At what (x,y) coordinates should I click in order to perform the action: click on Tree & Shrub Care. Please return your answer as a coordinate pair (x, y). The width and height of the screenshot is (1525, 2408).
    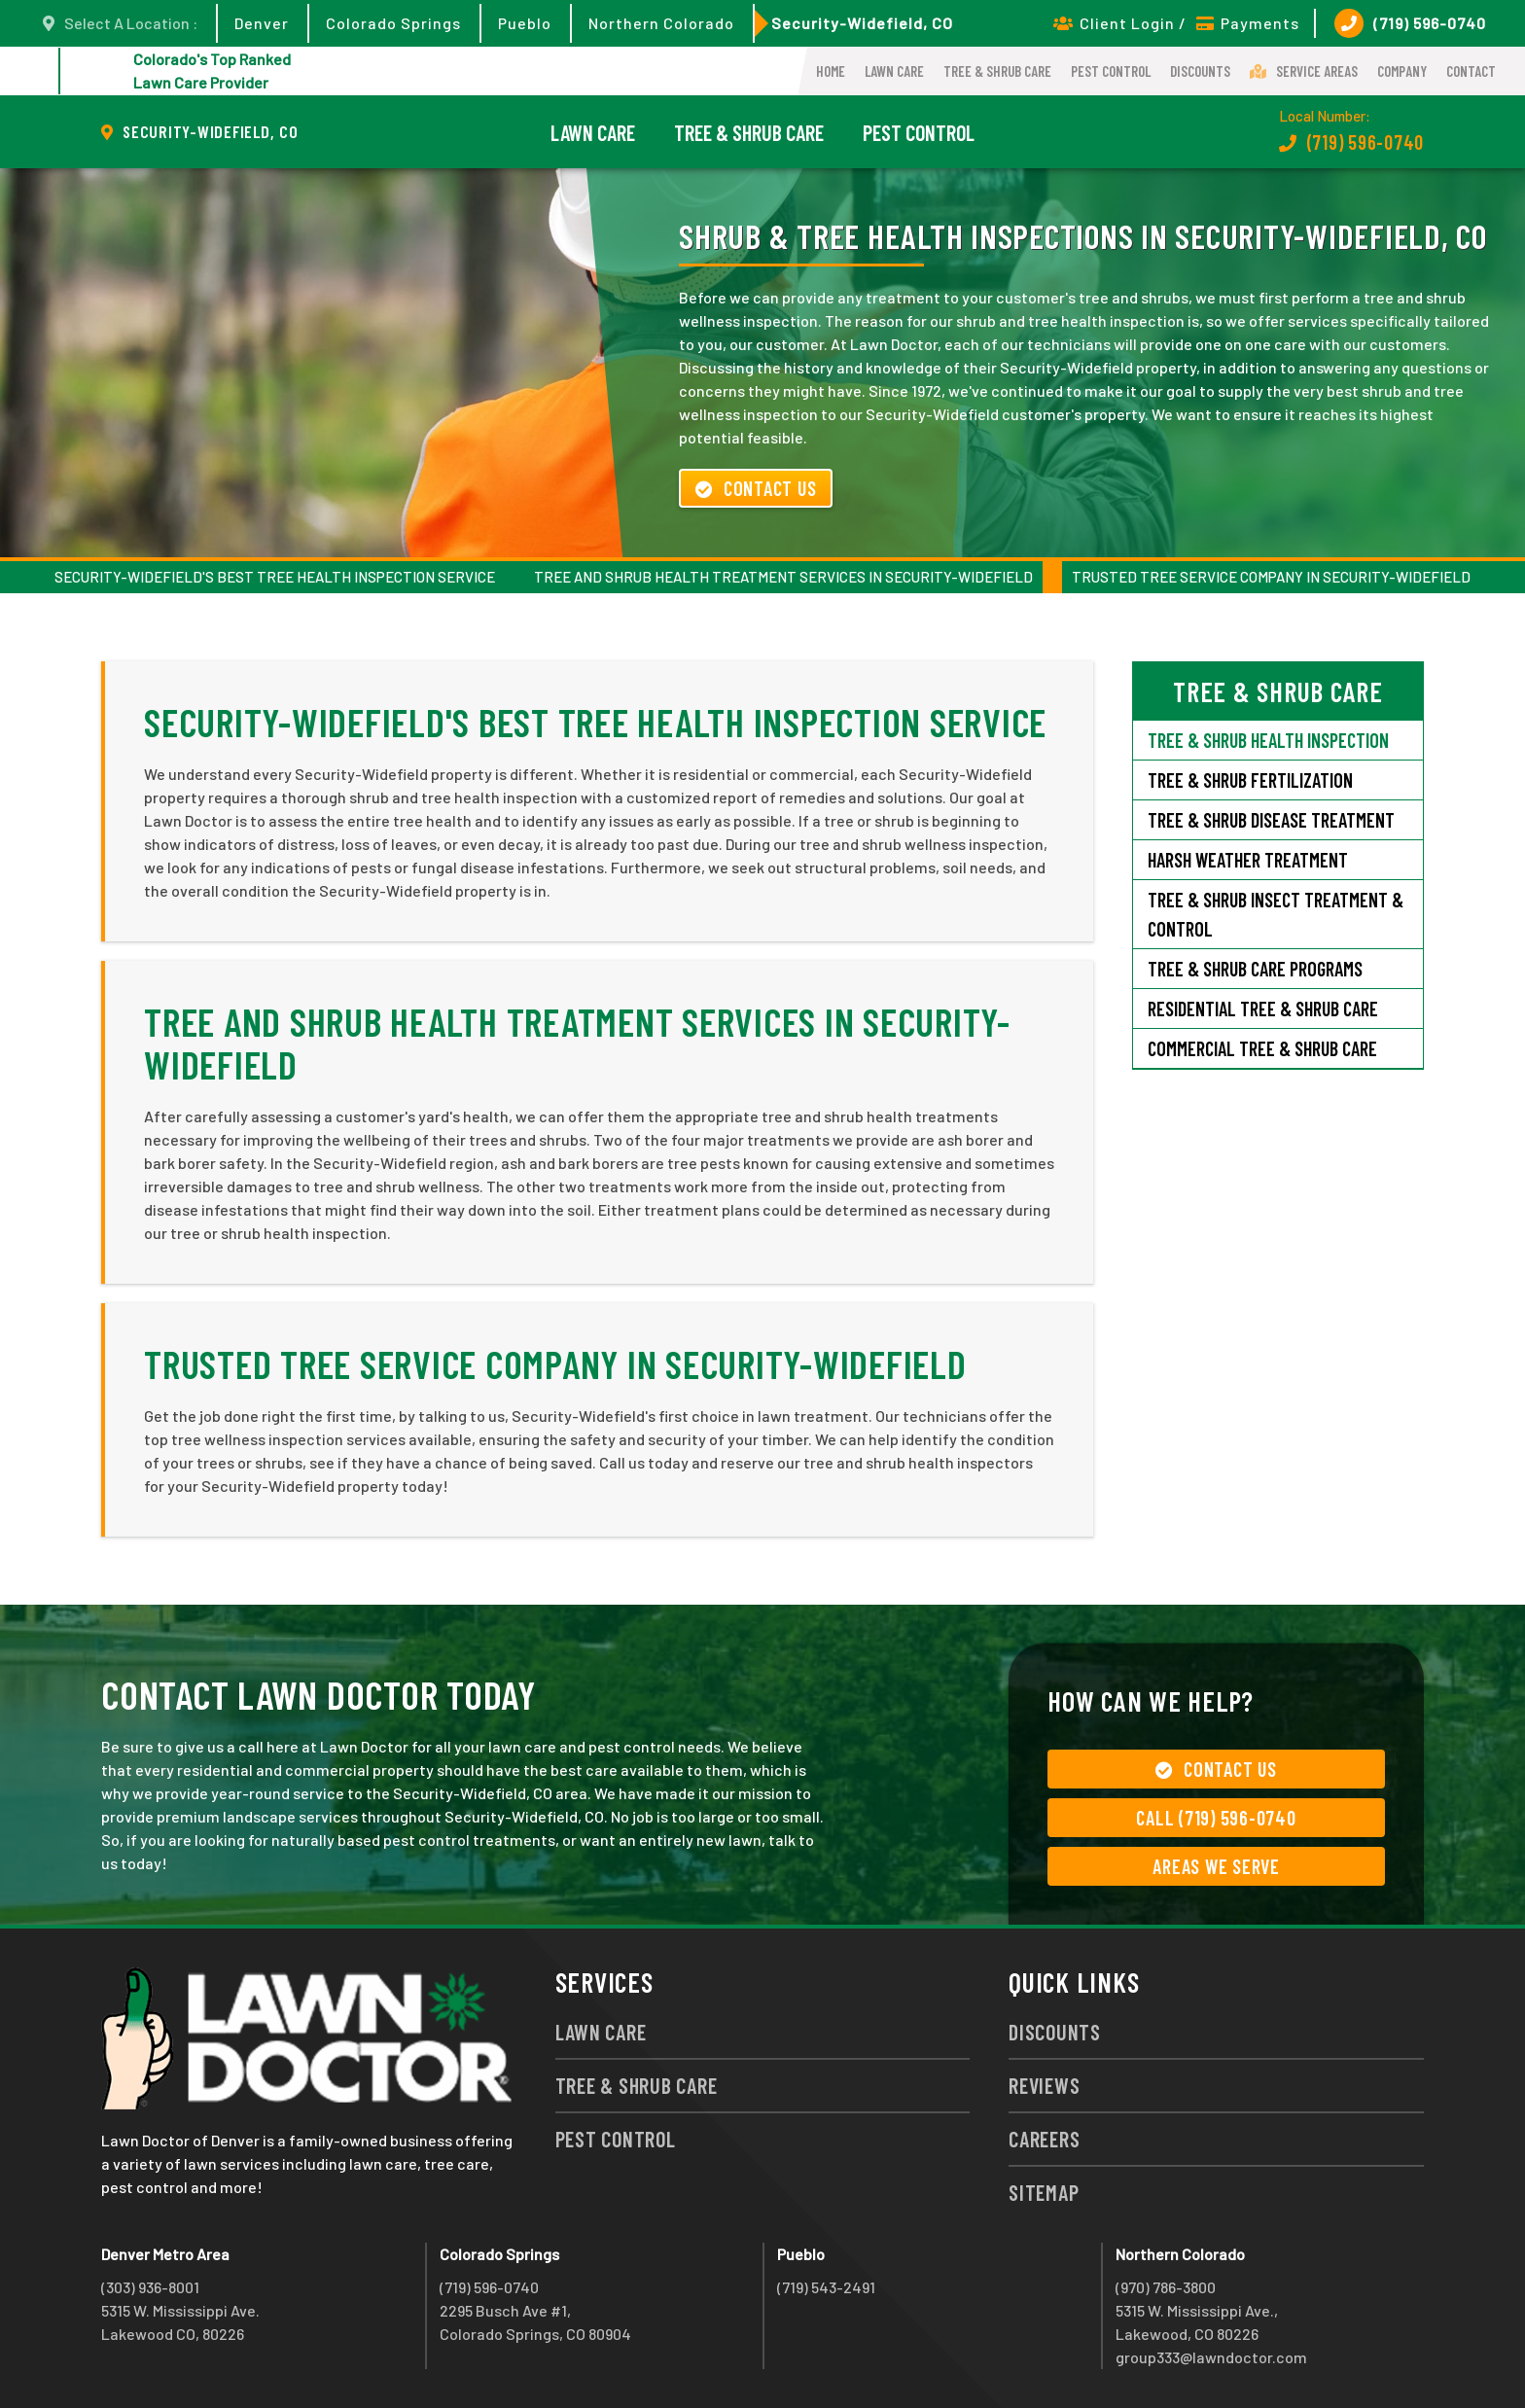
    Looking at the image, I should click on (997, 71).